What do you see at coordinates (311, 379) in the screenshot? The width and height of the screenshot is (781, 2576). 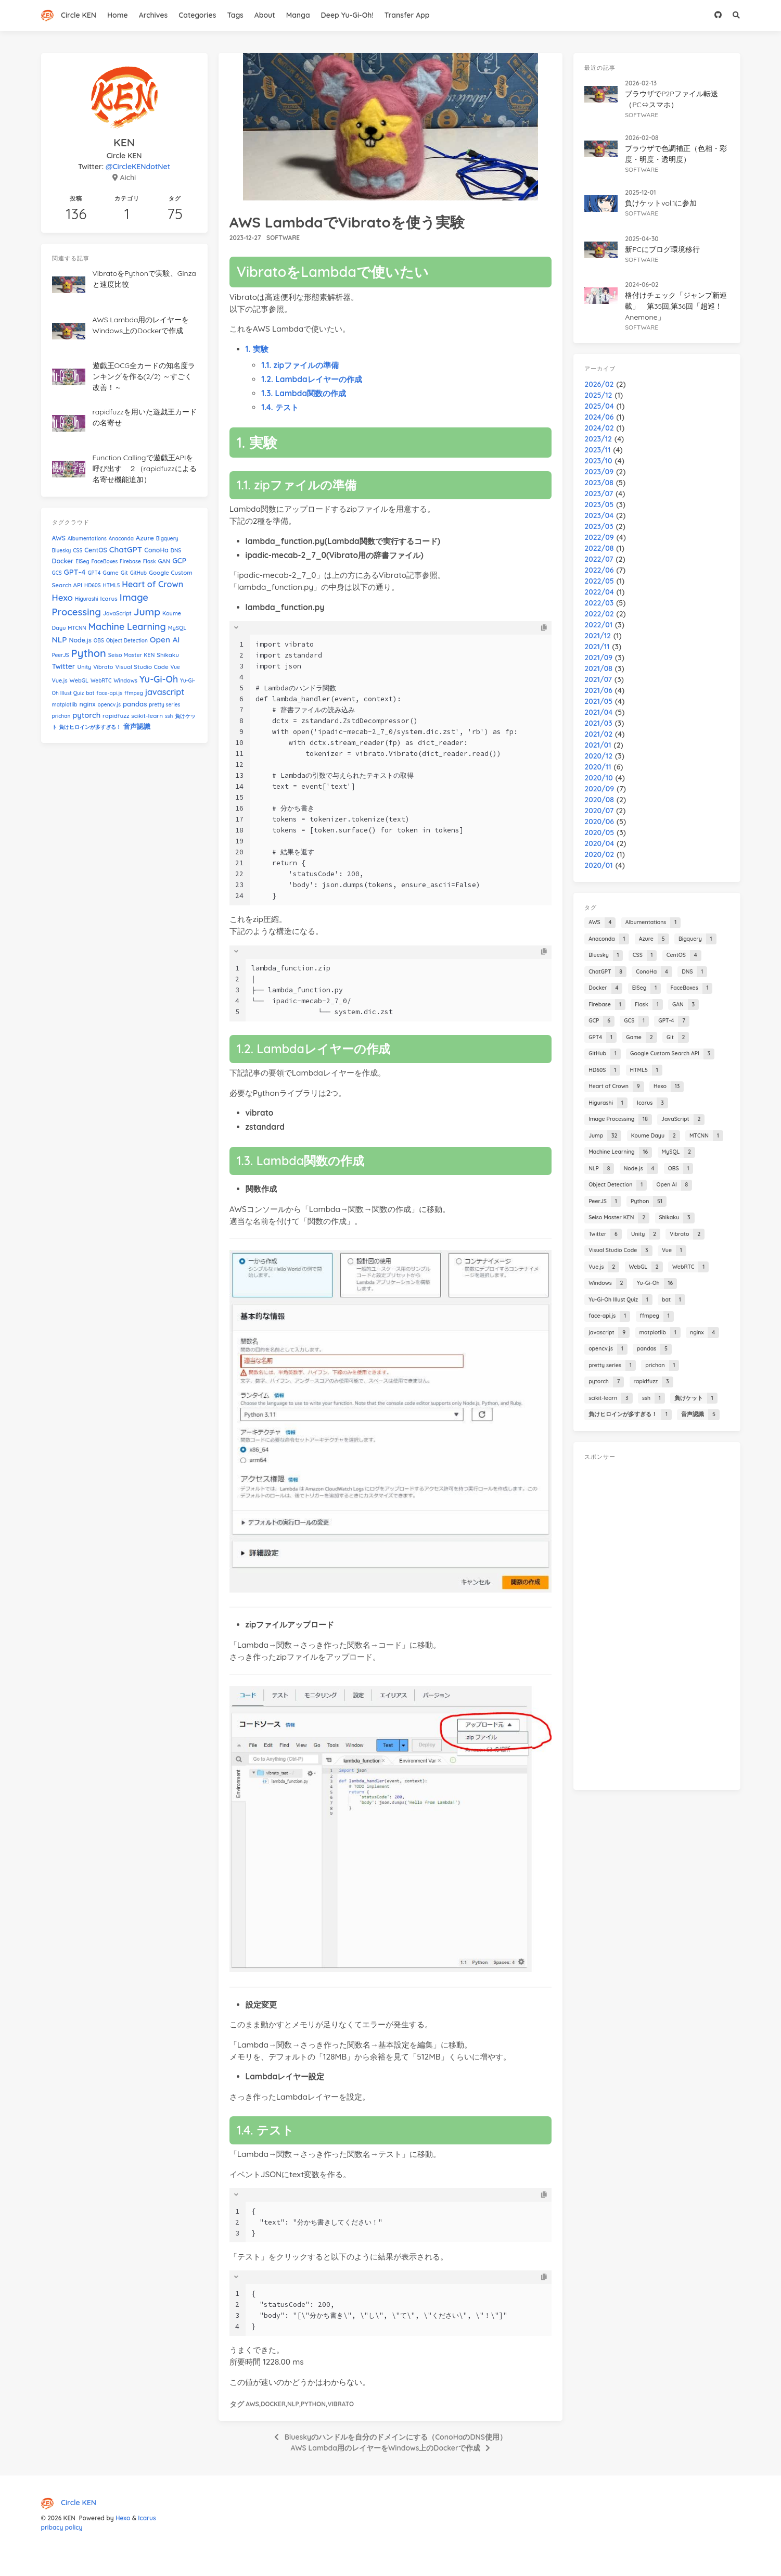 I see `1.2. Lambdaレイヤーの作成` at bounding box center [311, 379].